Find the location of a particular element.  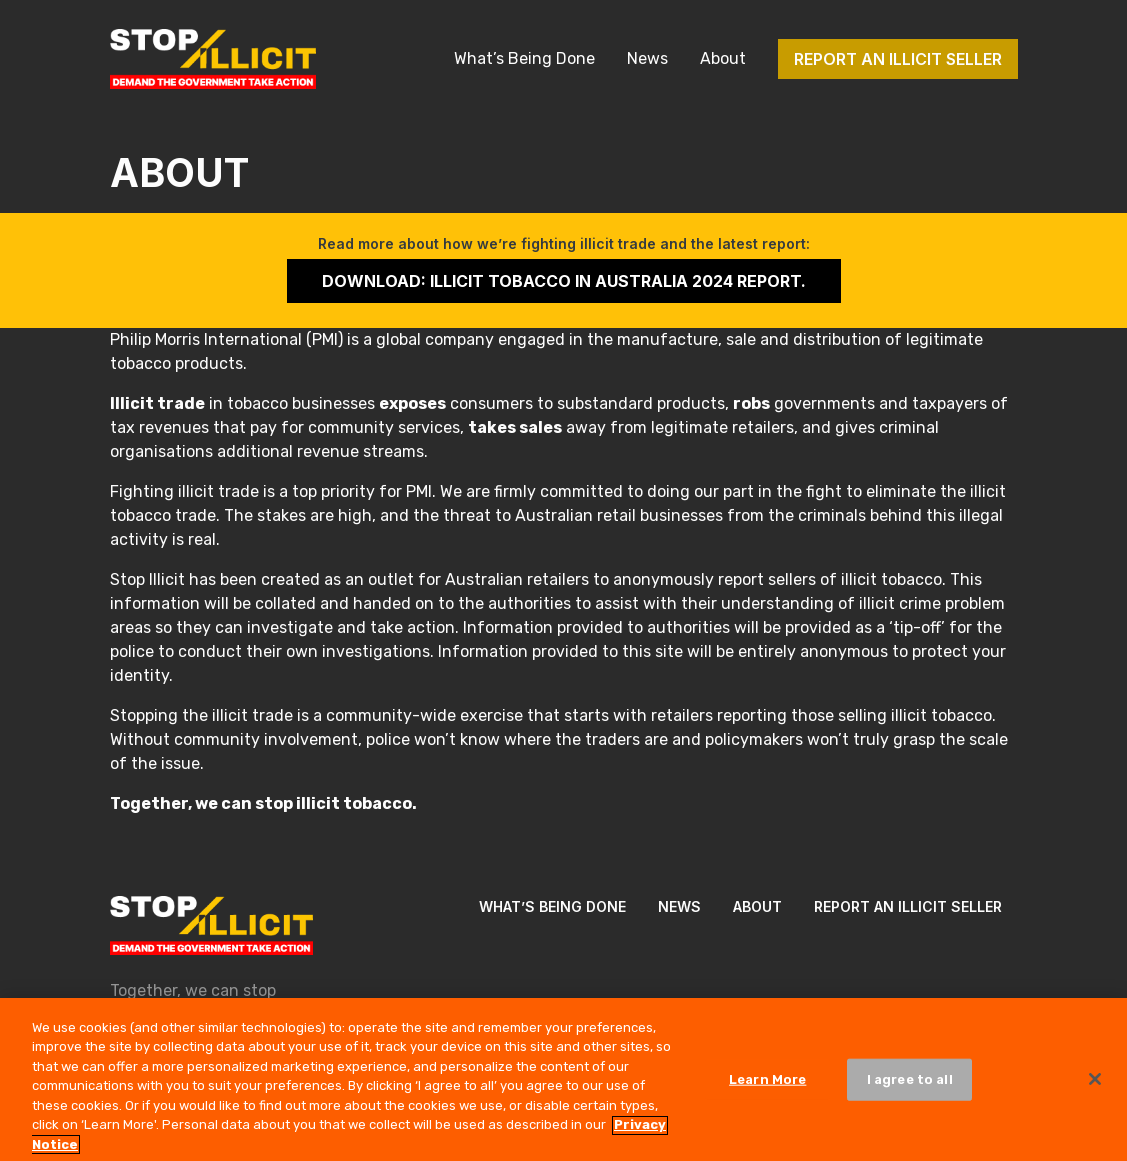

Learn More is located at coordinates (767, 1085).